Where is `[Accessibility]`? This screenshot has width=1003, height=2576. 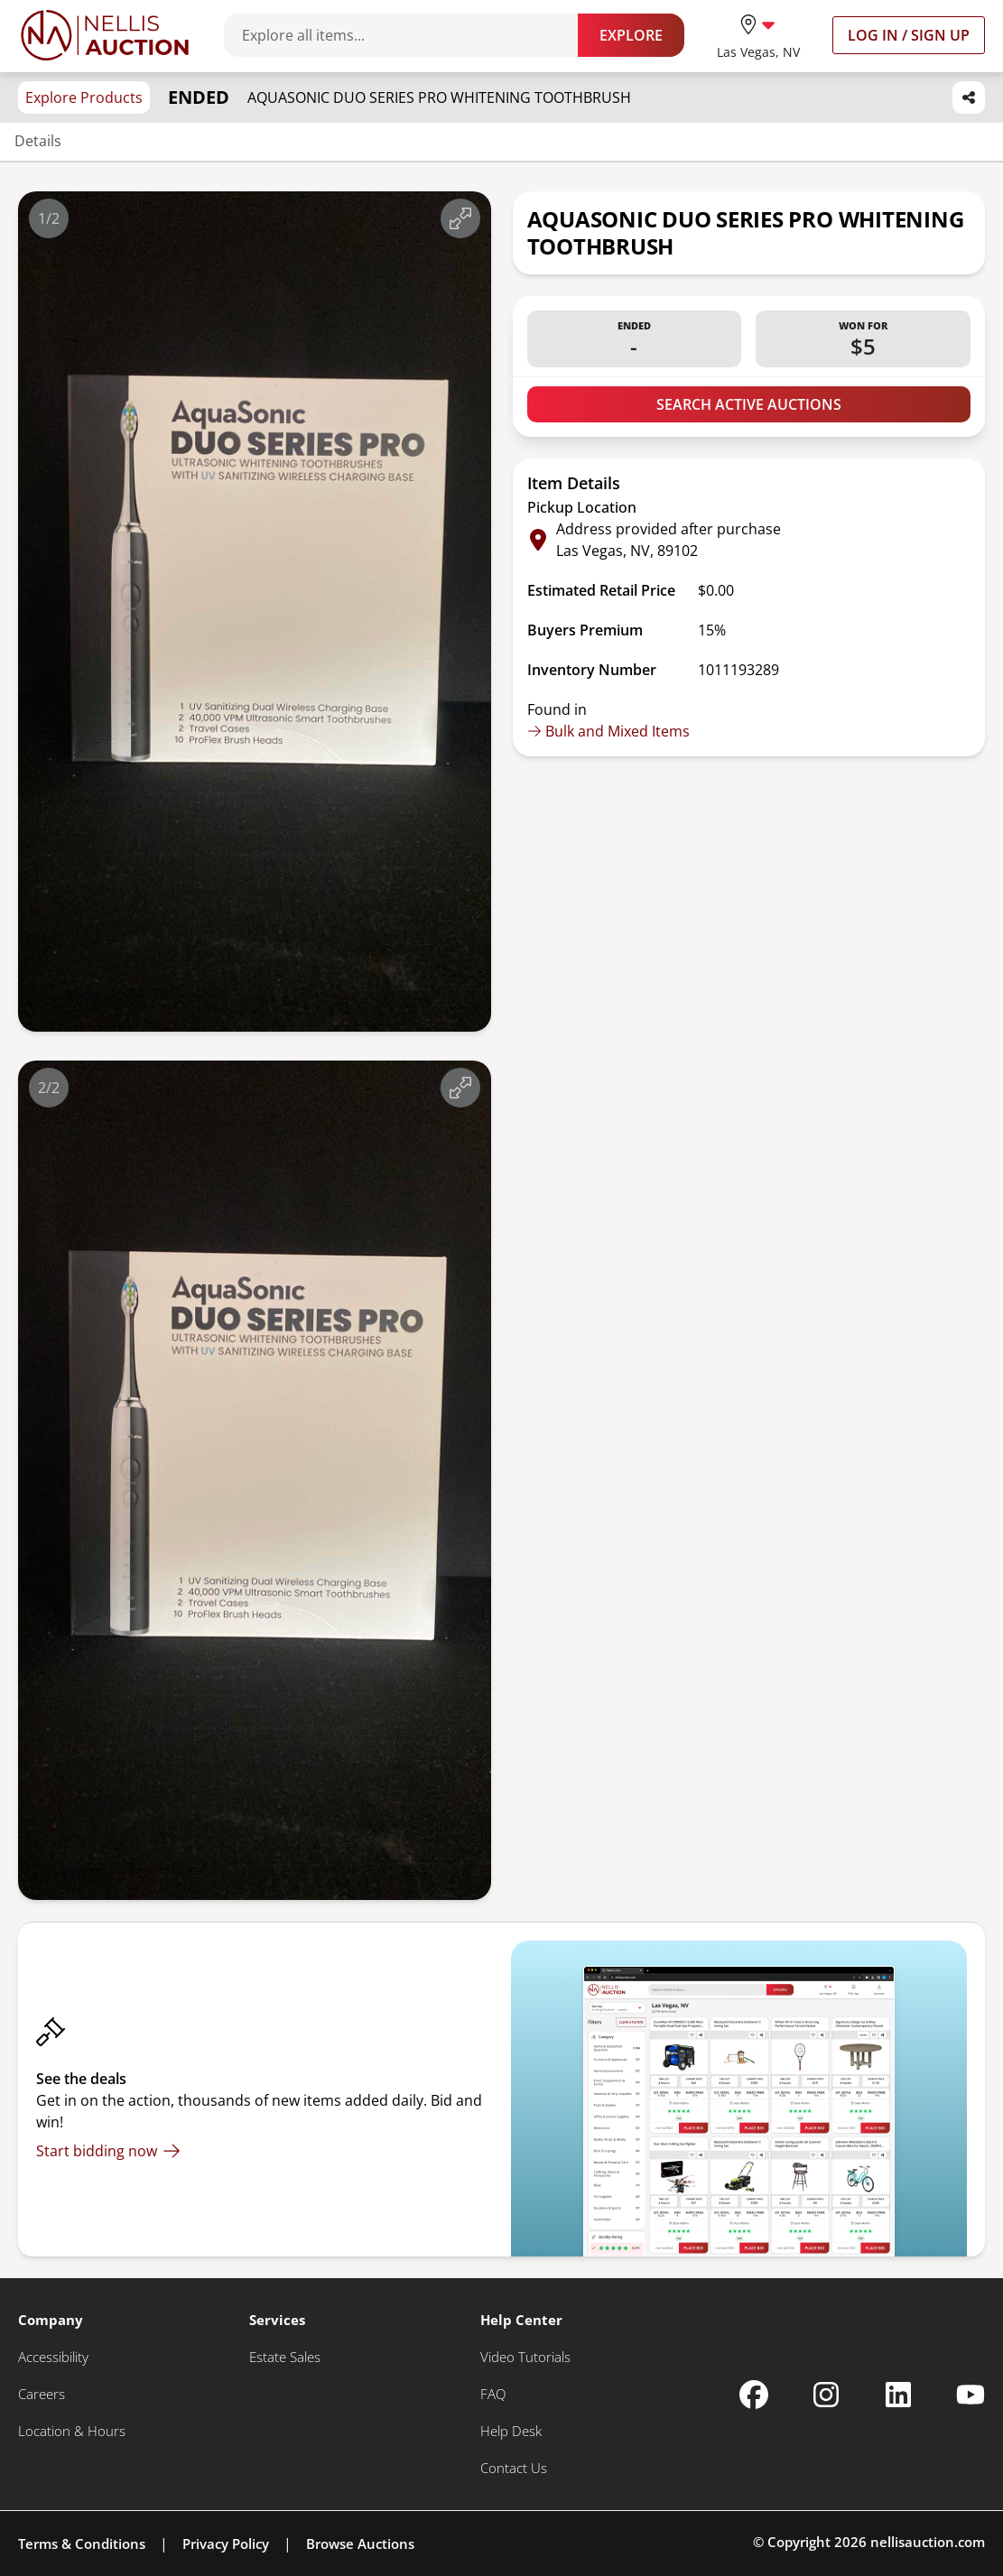 [Accessibility] is located at coordinates (53, 2357).